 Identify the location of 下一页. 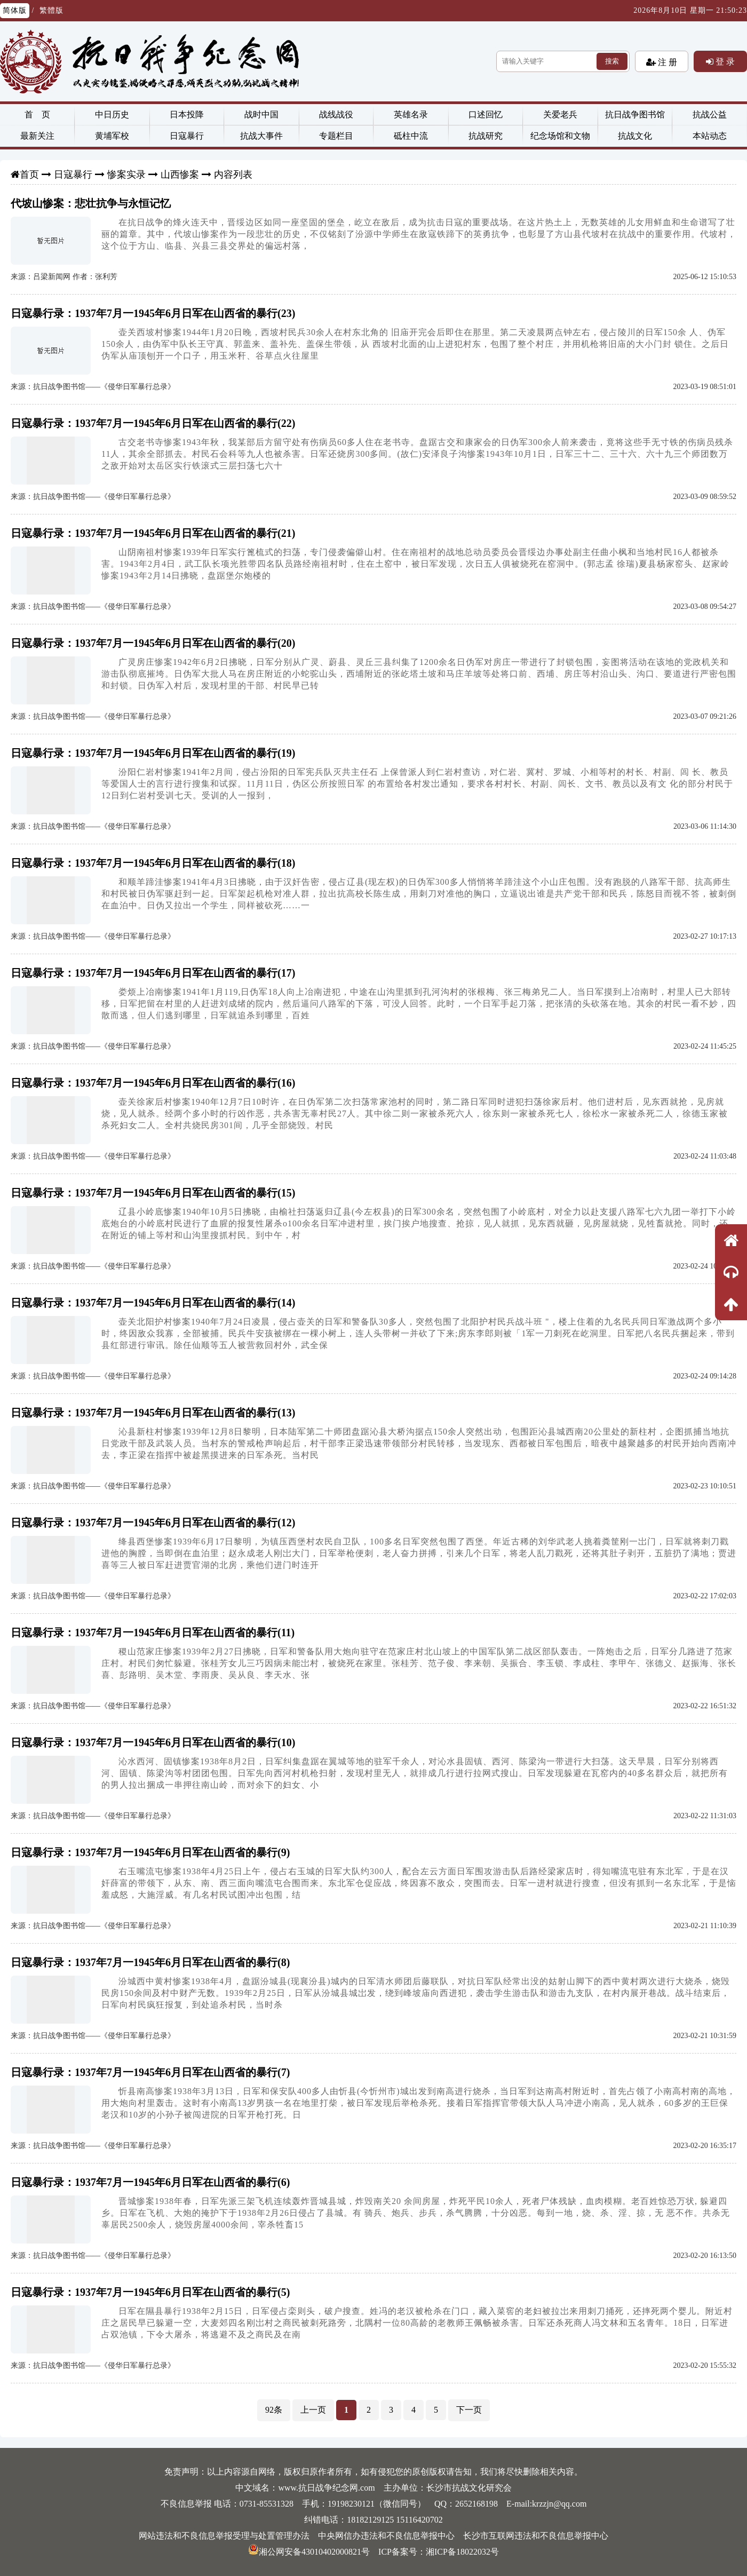
(469, 2409).